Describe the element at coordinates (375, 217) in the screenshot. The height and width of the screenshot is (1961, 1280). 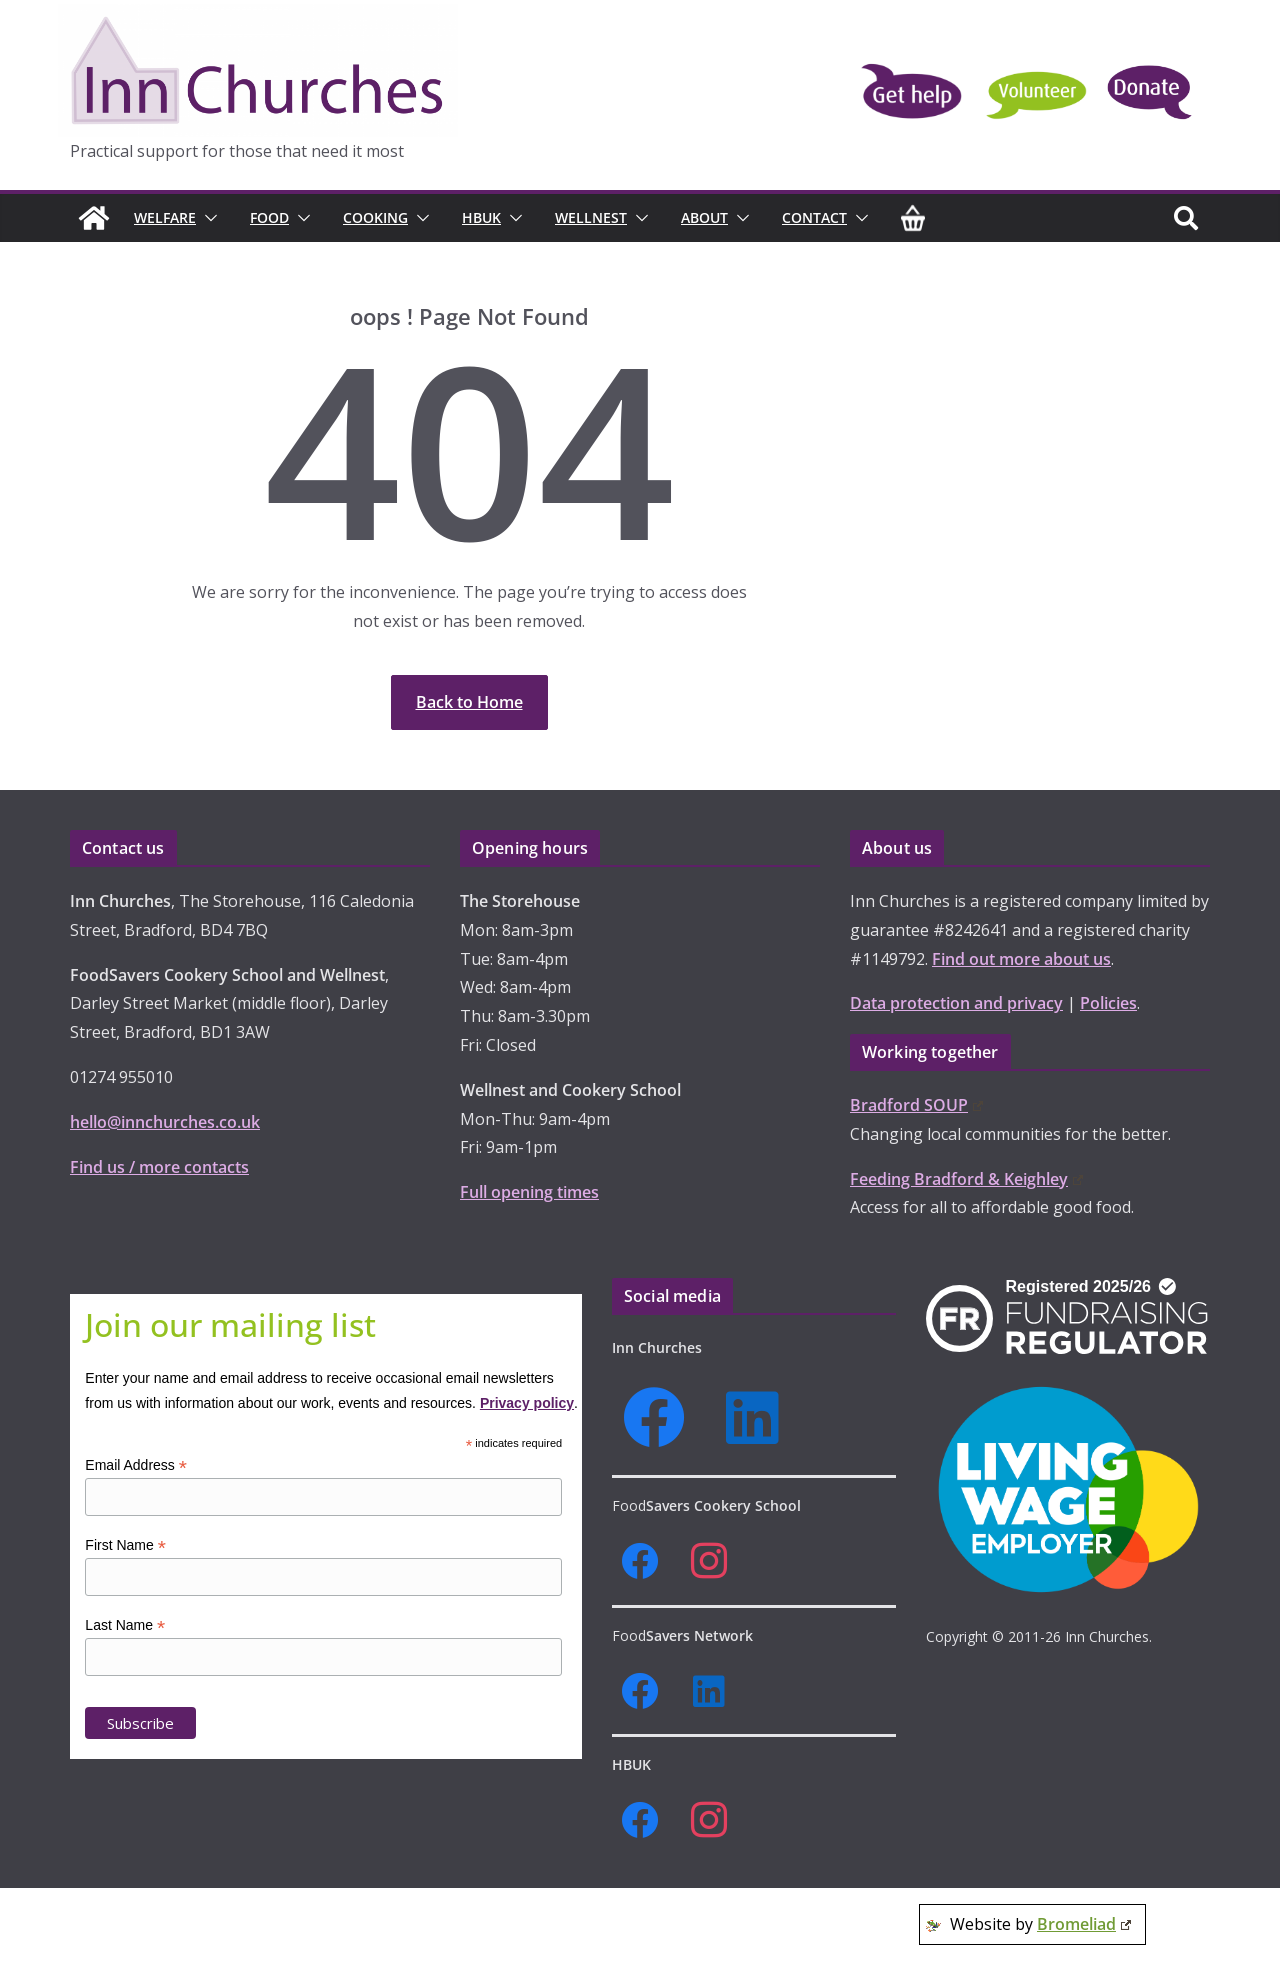
I see `Cooking` at that location.